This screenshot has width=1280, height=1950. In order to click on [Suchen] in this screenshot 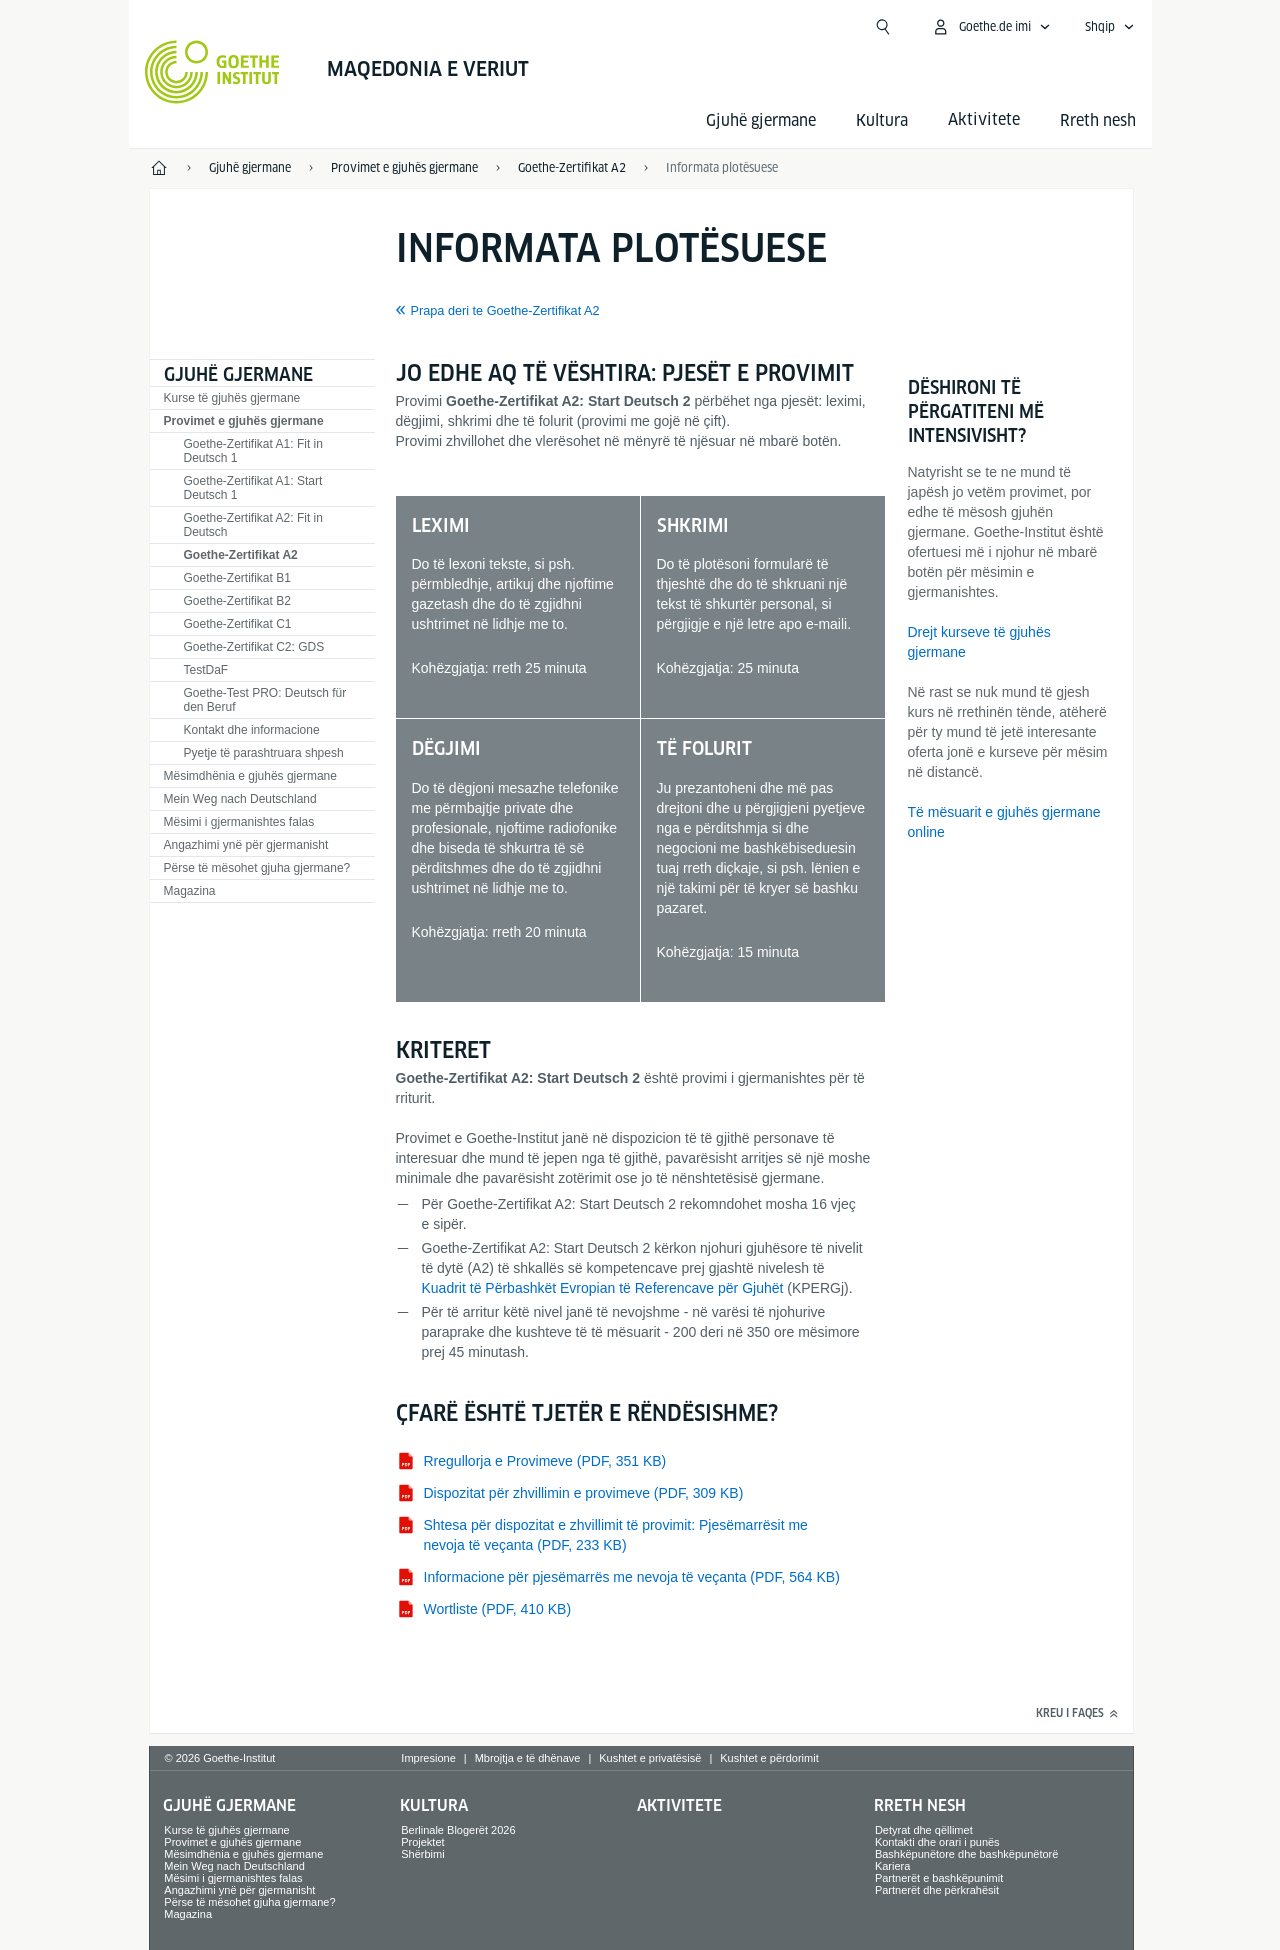, I will do `click(883, 27)`.